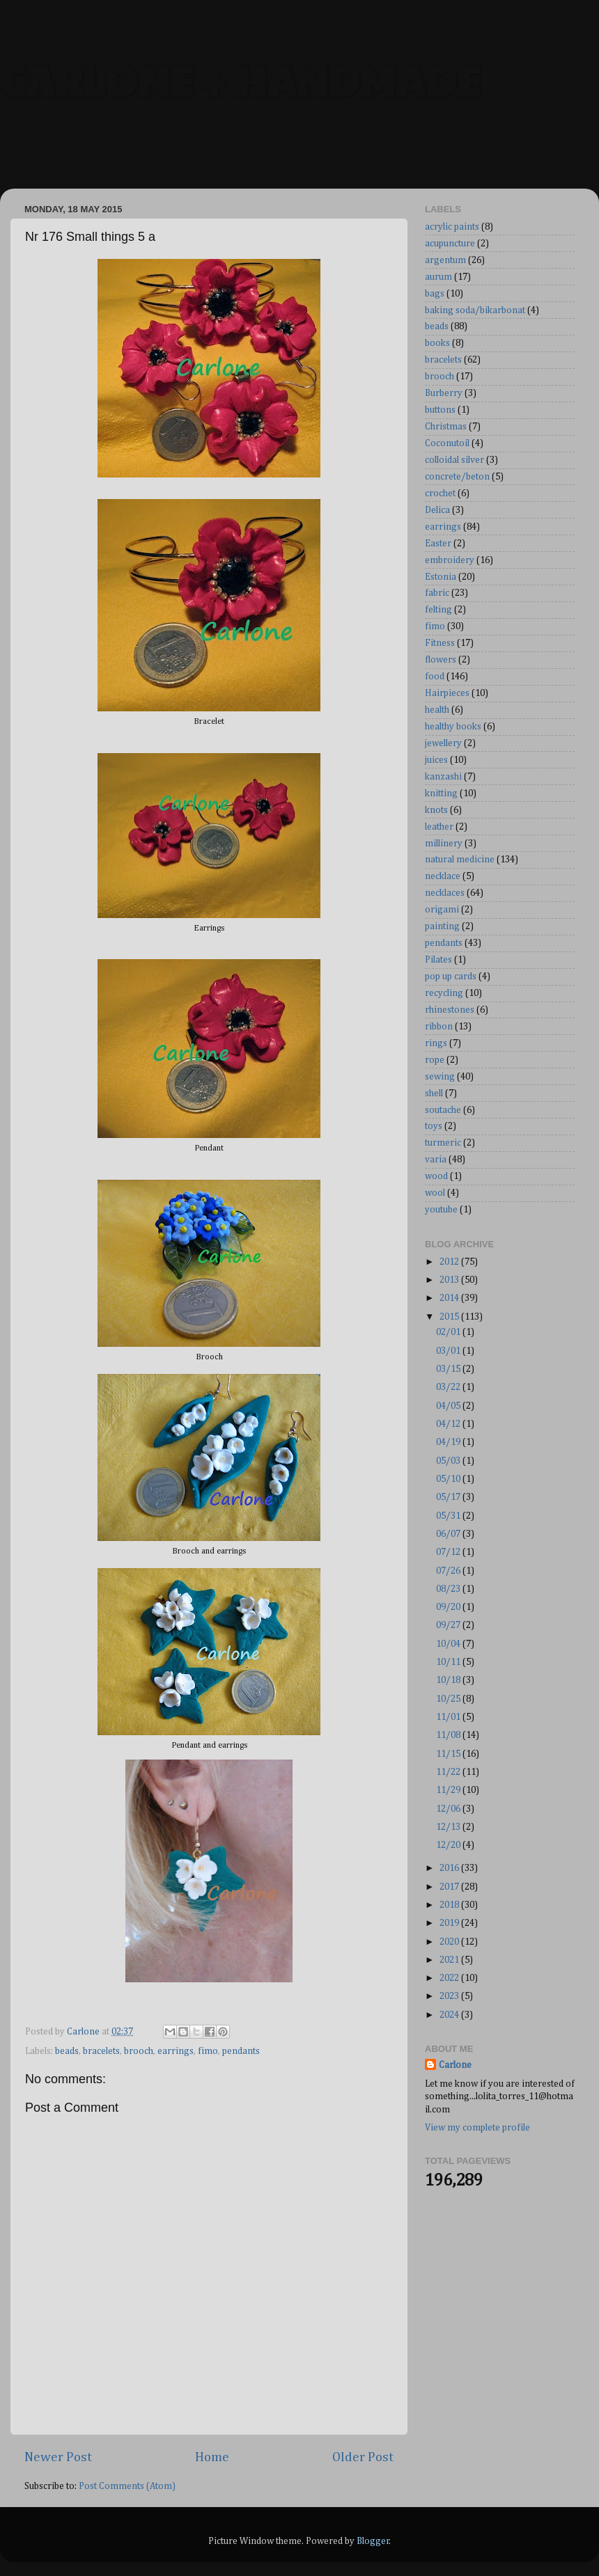 This screenshot has height=2576, width=599. What do you see at coordinates (450, 1960) in the screenshot?
I see `2021` at bounding box center [450, 1960].